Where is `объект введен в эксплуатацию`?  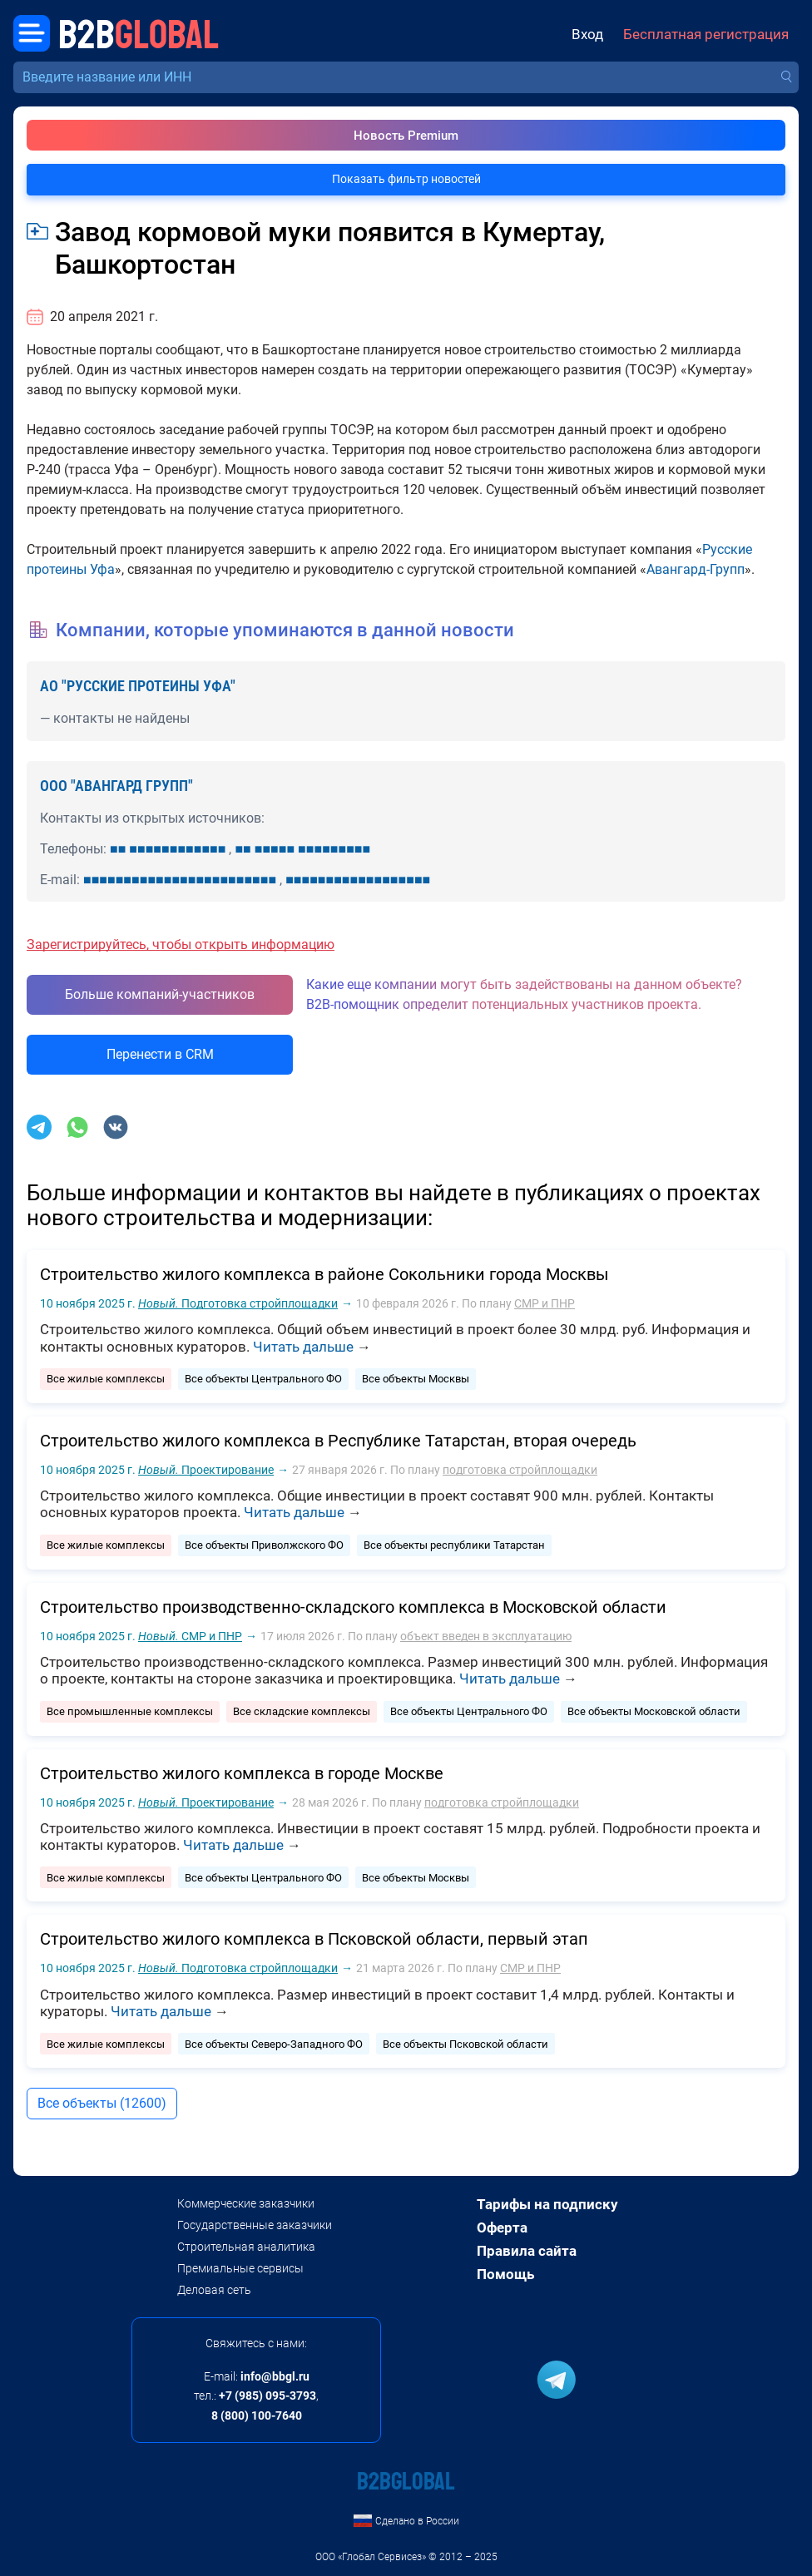 объект введен в эксплуатацию is located at coordinates (486, 1636).